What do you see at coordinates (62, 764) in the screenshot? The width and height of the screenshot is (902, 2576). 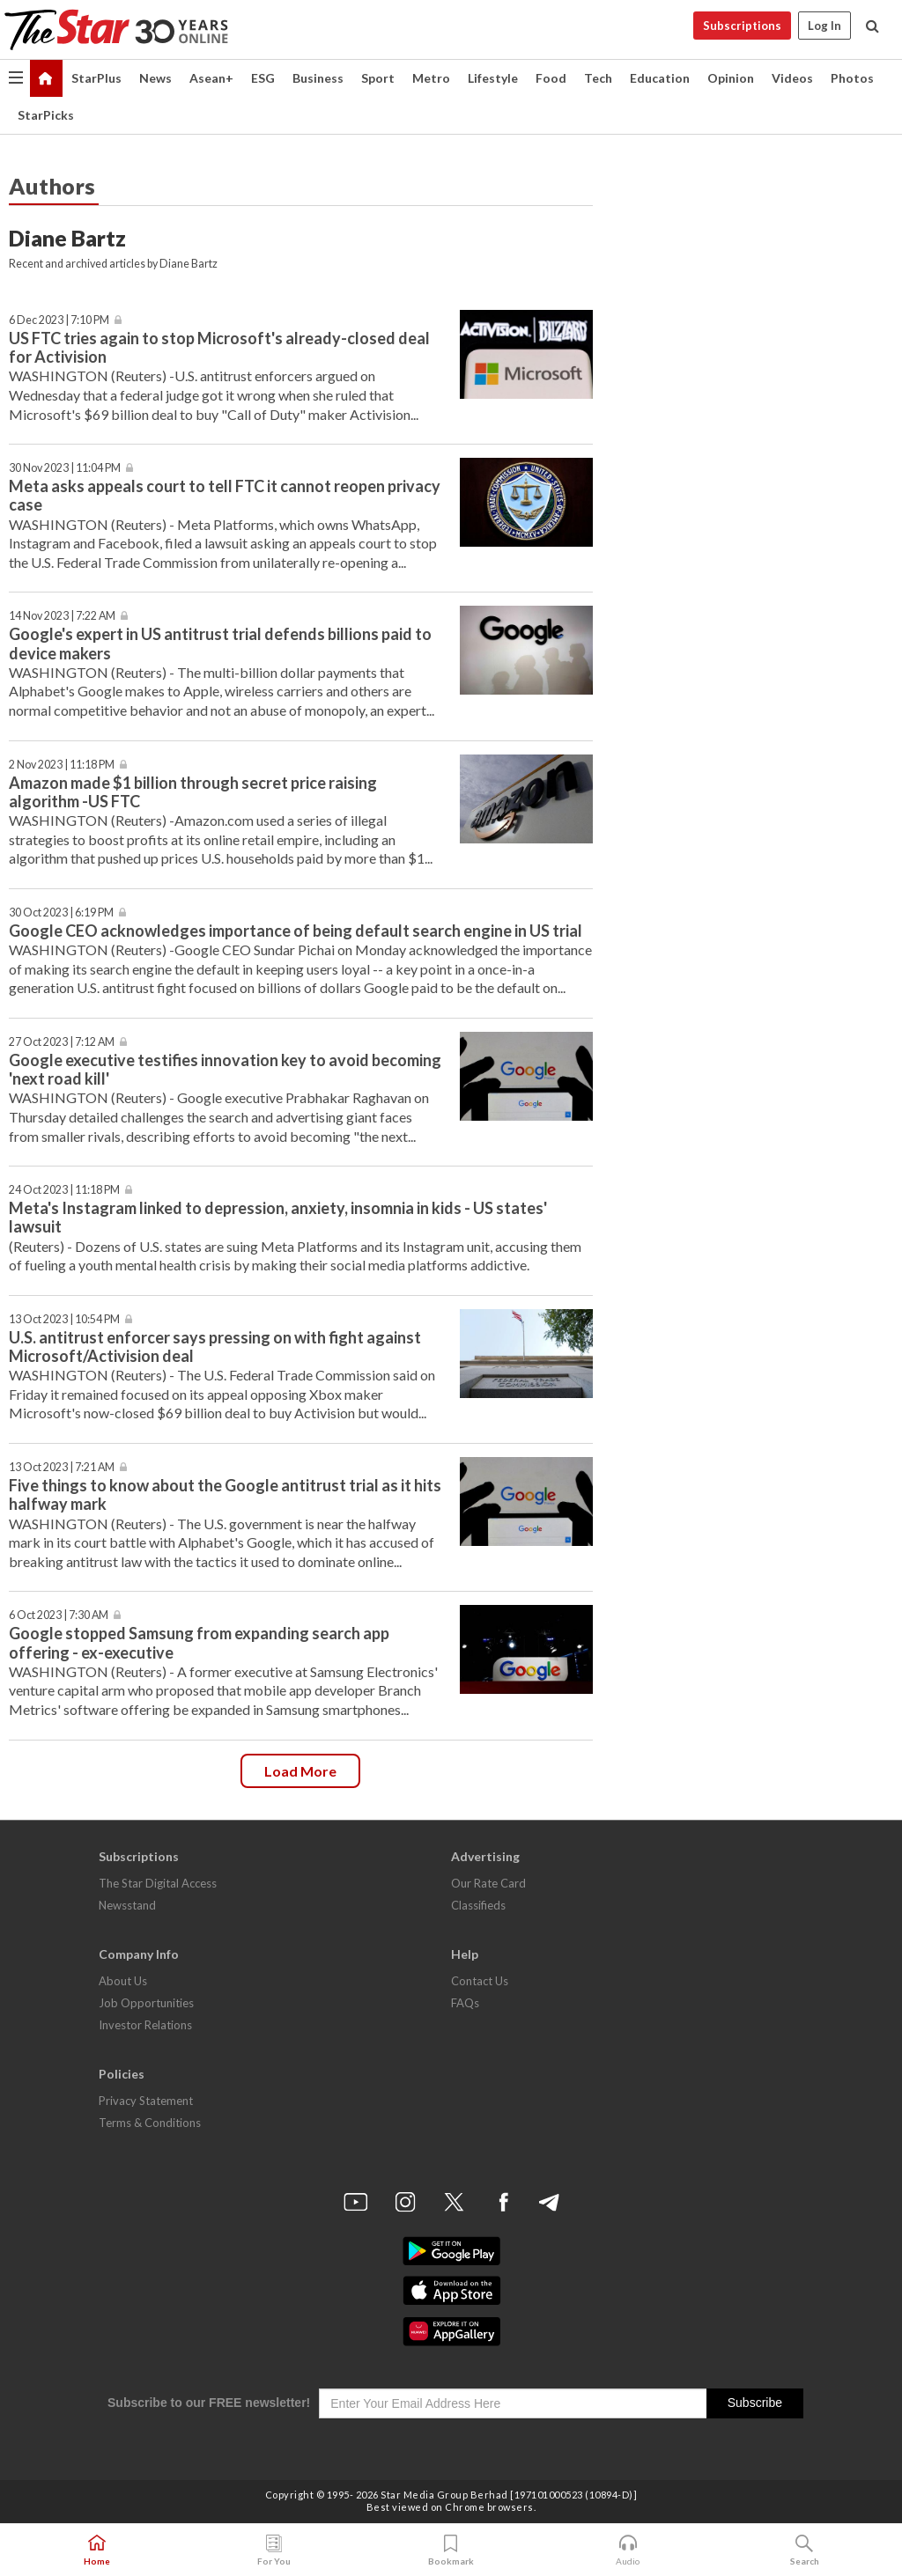 I see `2 Nov 2023 | 11:18 PM` at bounding box center [62, 764].